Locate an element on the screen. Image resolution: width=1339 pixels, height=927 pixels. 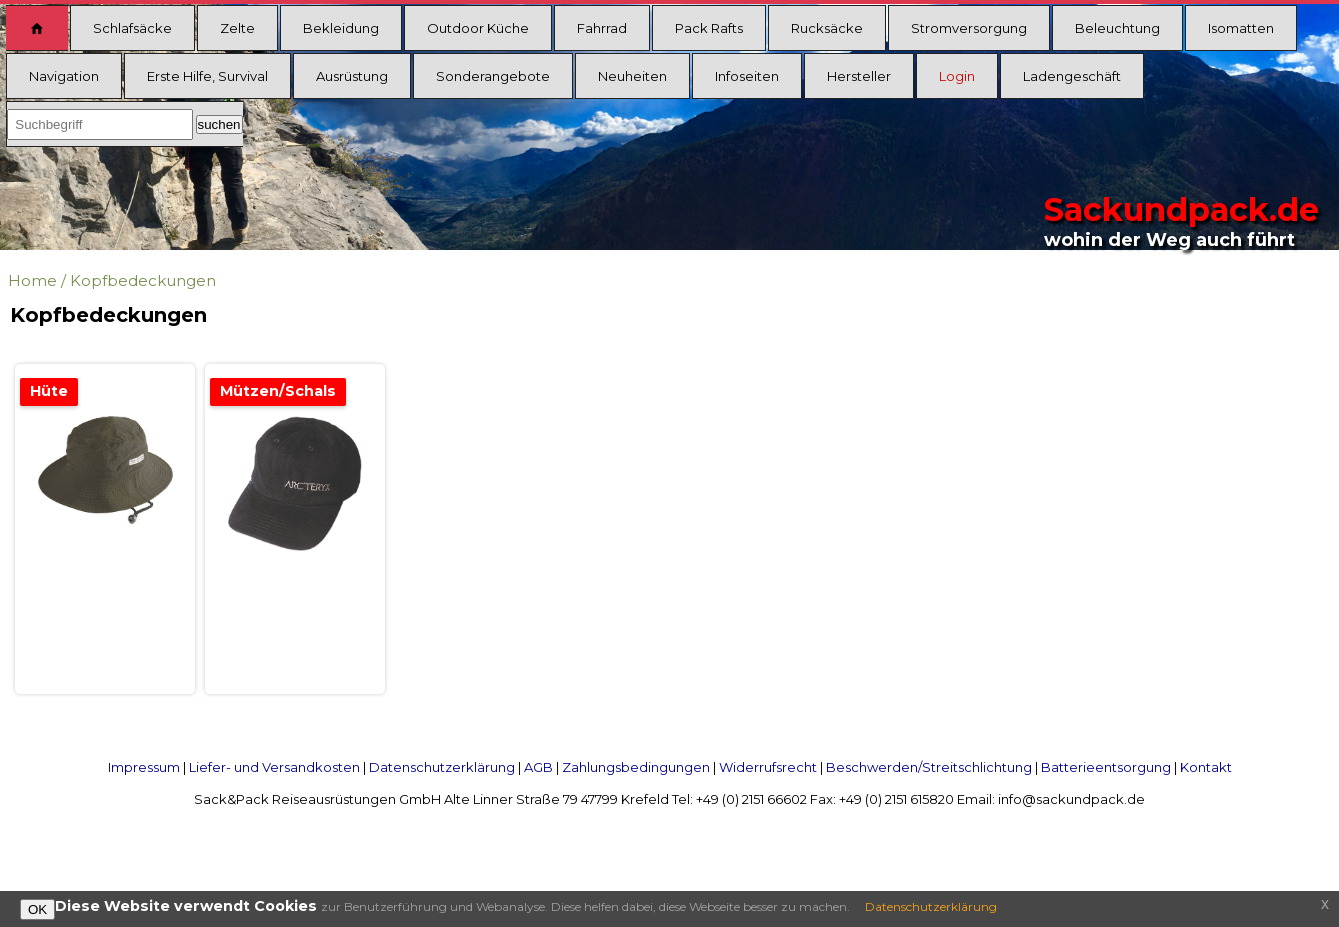
Kontakt is located at coordinates (1206, 767).